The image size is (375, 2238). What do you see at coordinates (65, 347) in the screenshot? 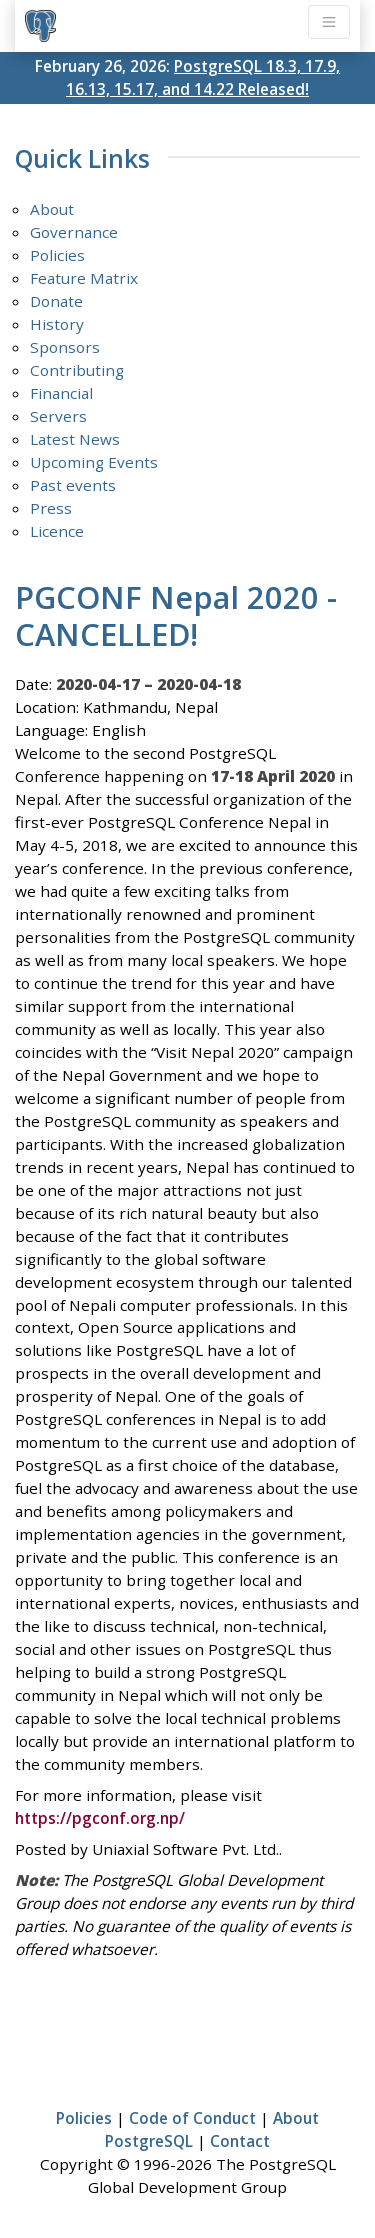
I see `Sponsors` at bounding box center [65, 347].